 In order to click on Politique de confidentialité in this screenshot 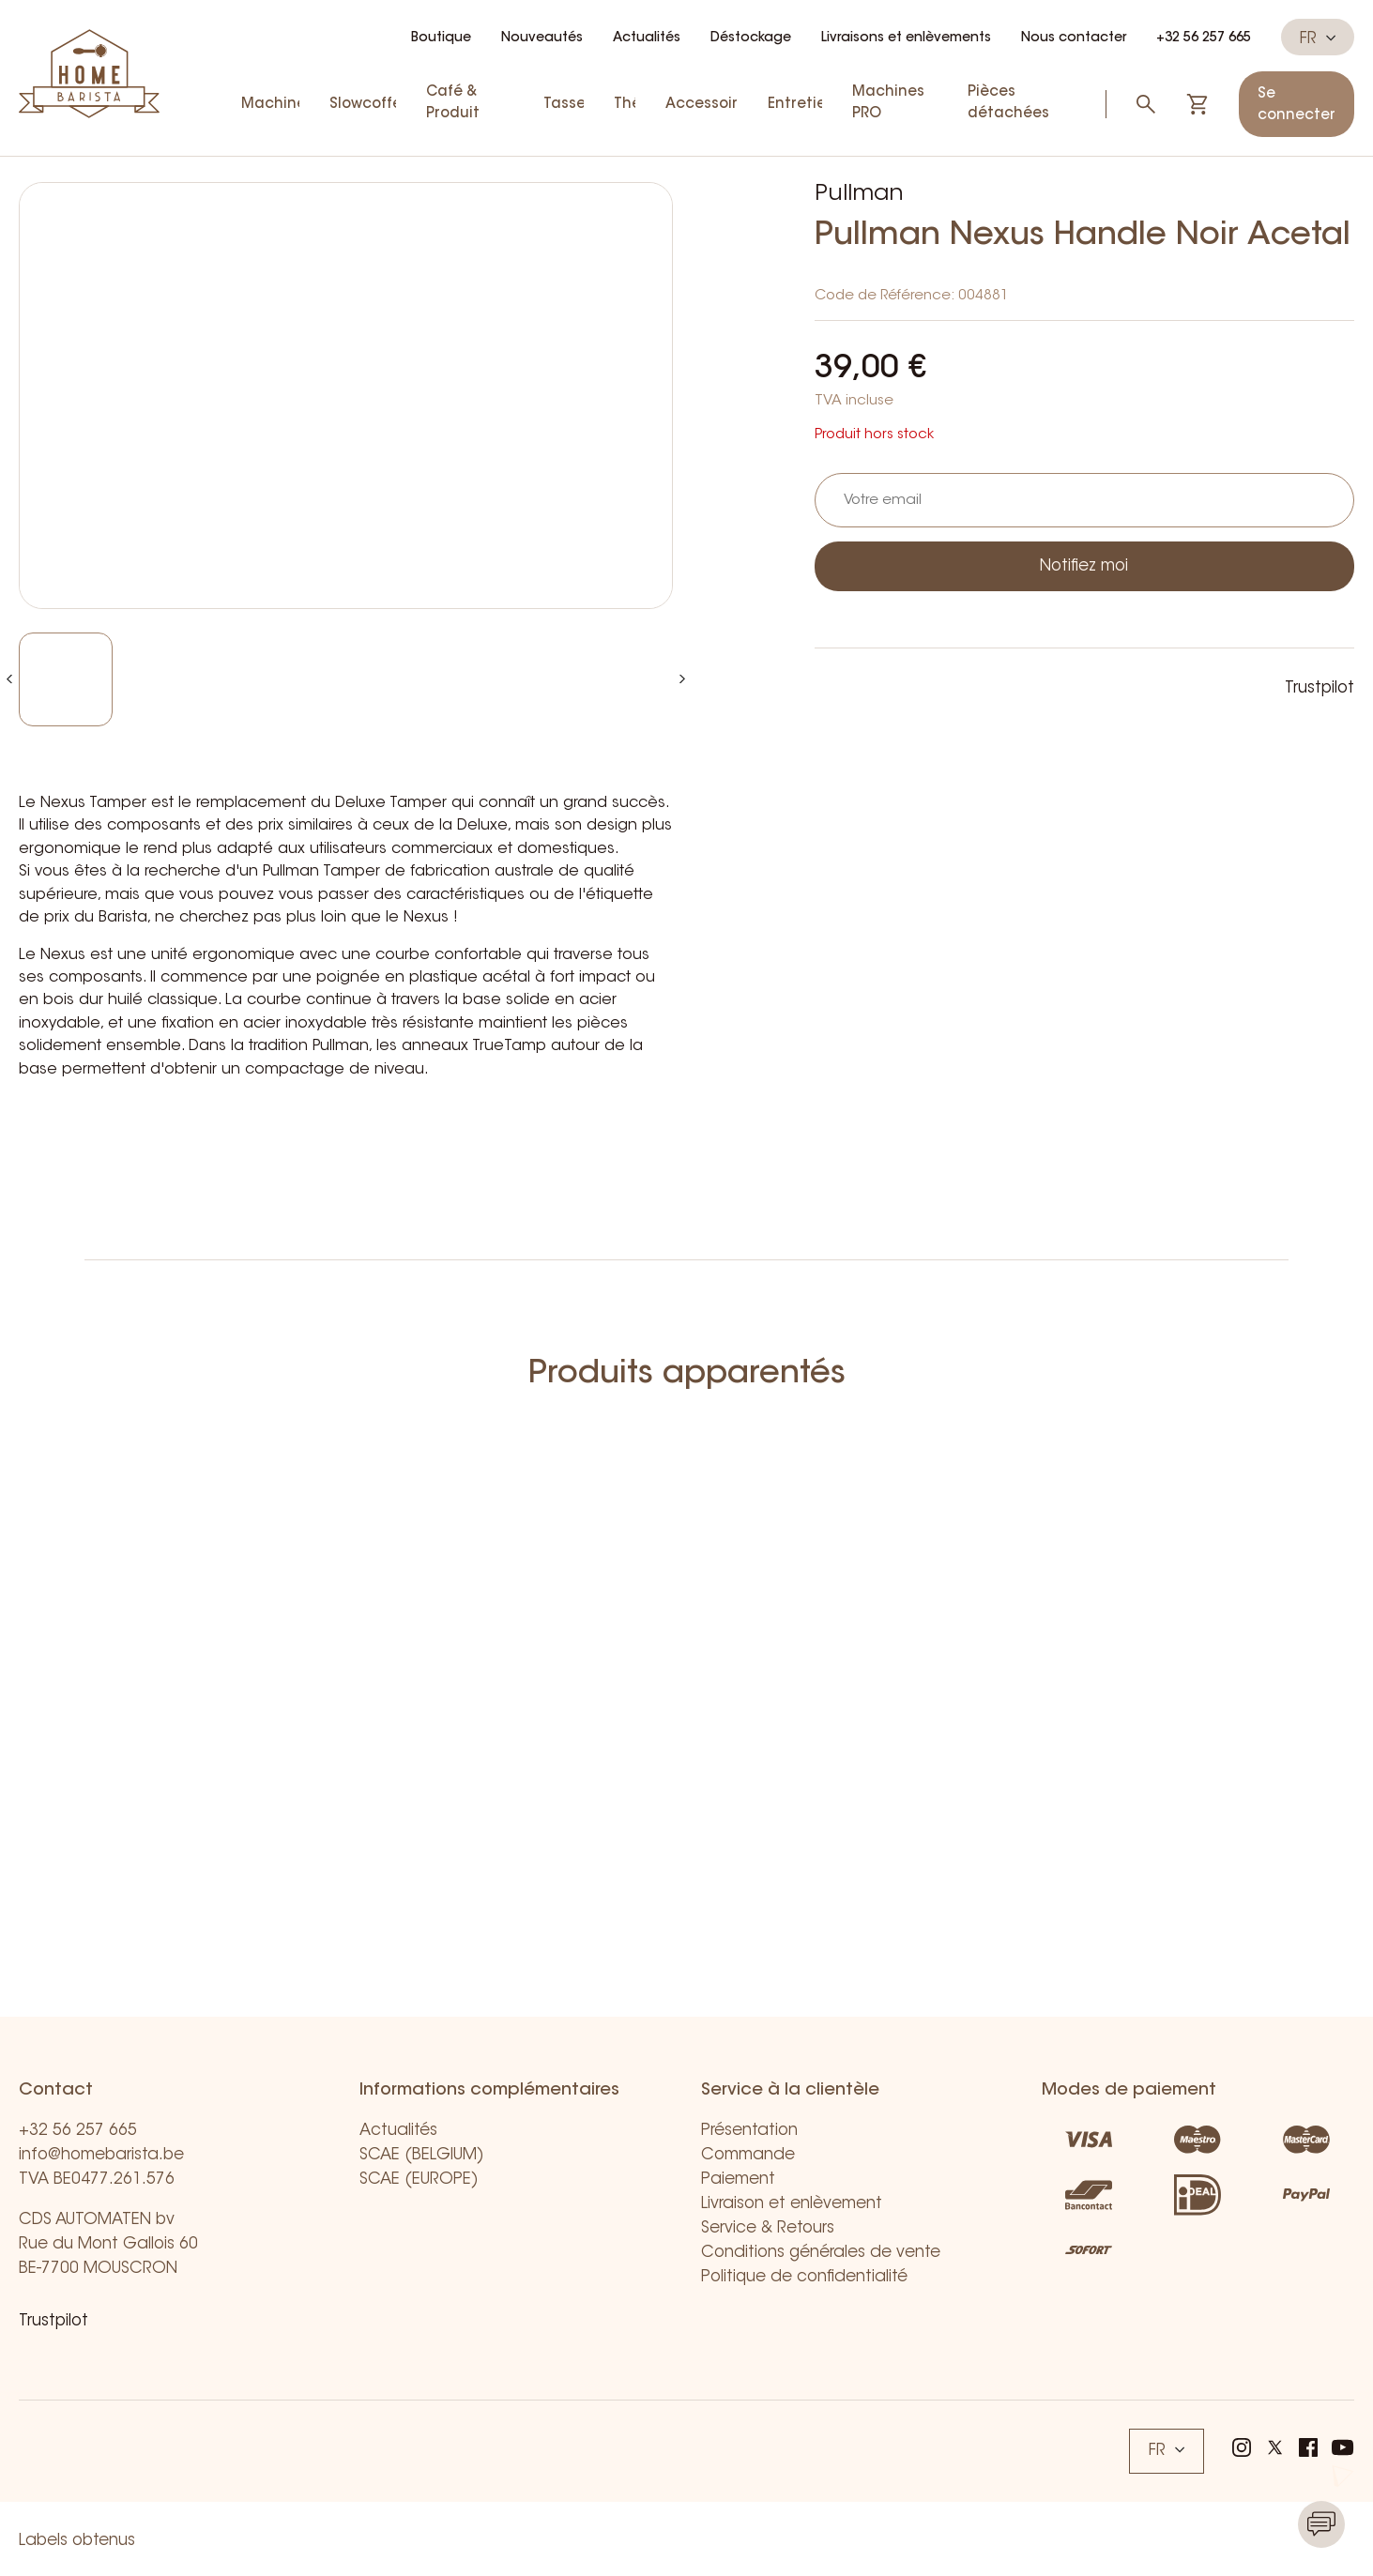, I will do `click(804, 2277)`.